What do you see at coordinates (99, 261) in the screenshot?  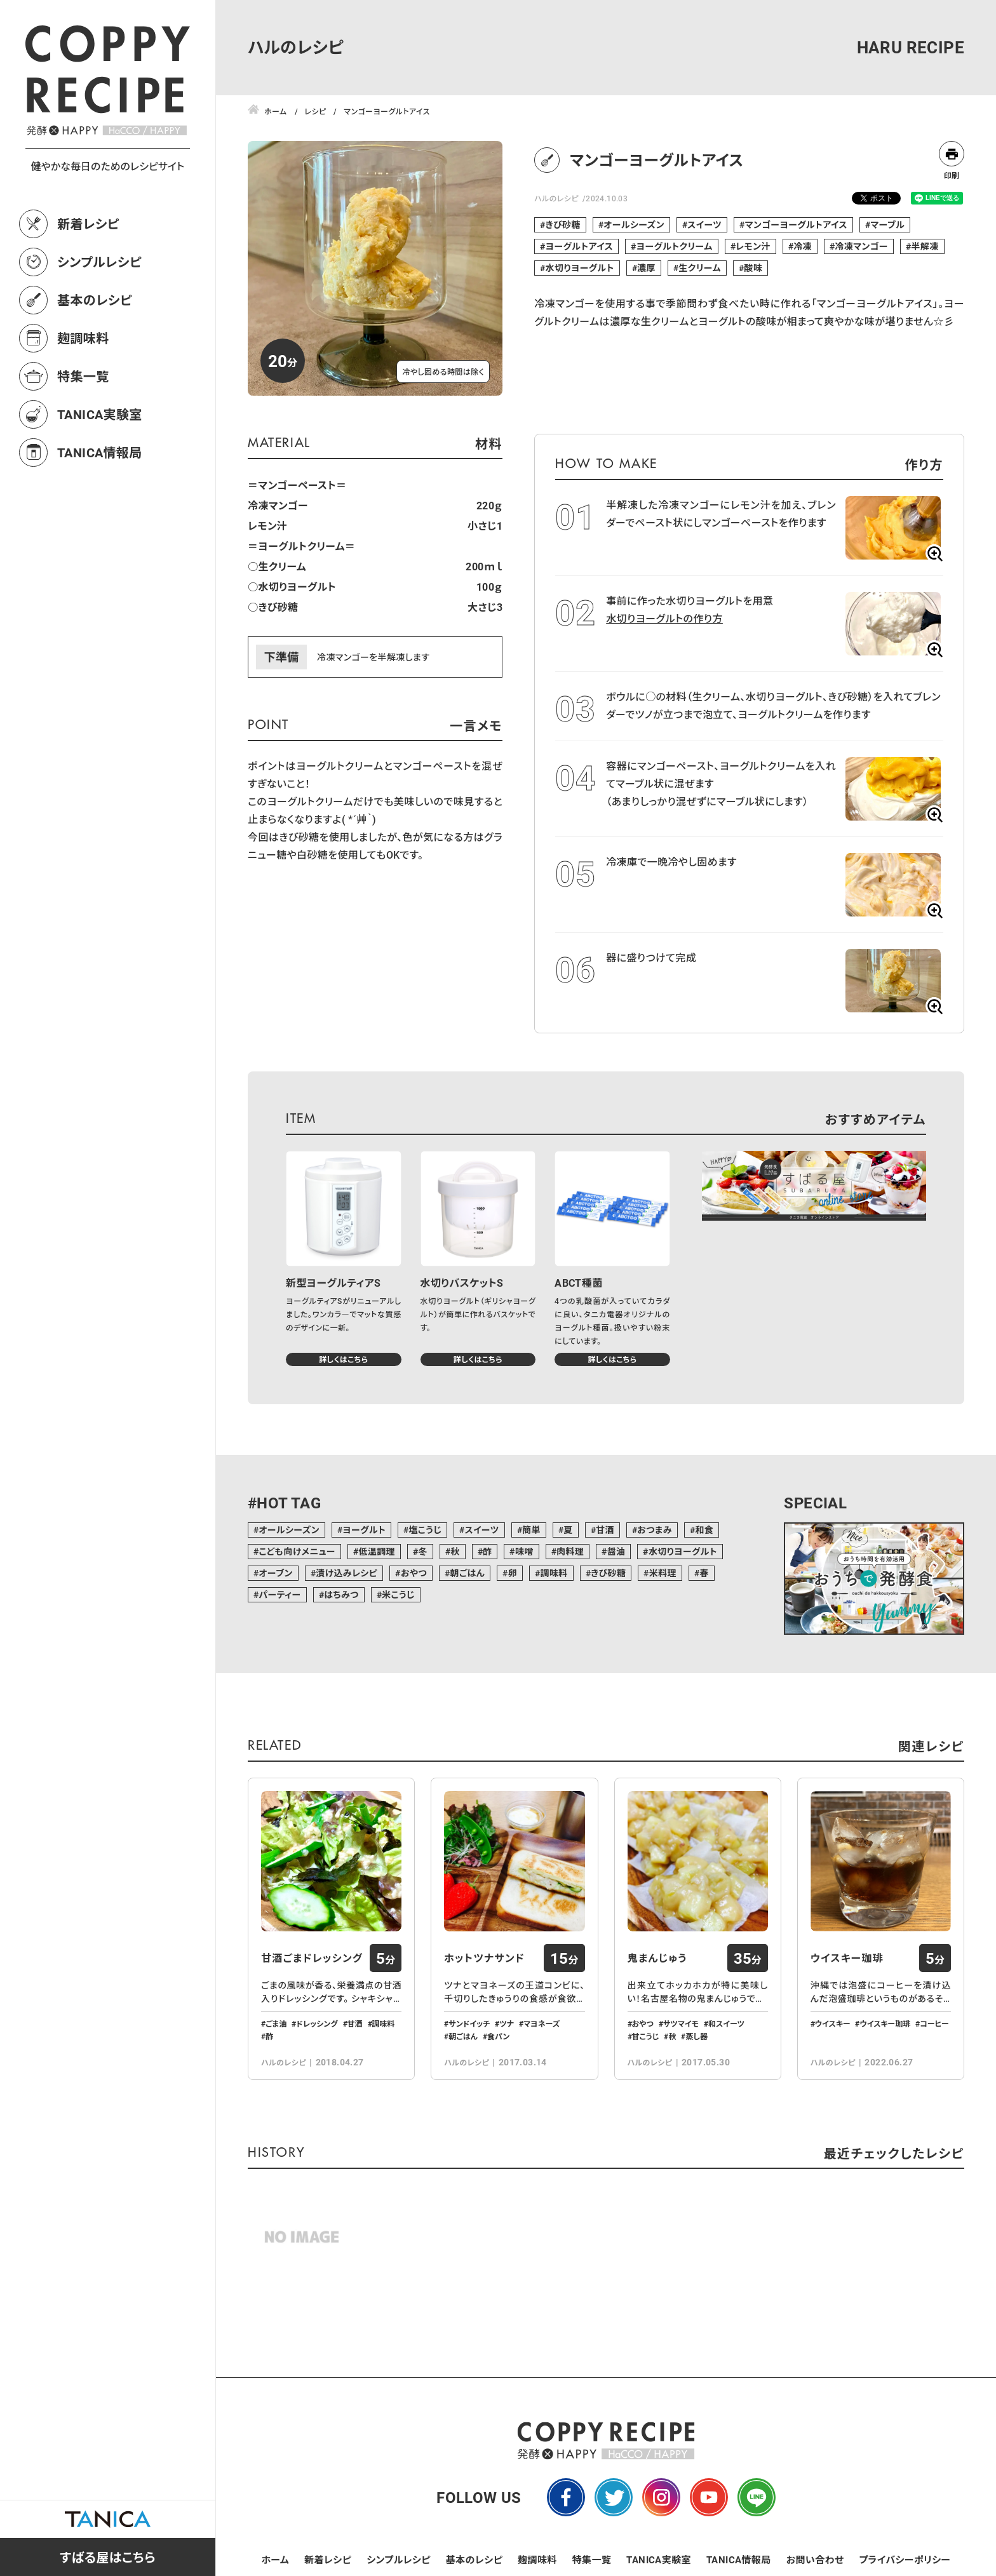 I see `シンプルレシピ` at bounding box center [99, 261].